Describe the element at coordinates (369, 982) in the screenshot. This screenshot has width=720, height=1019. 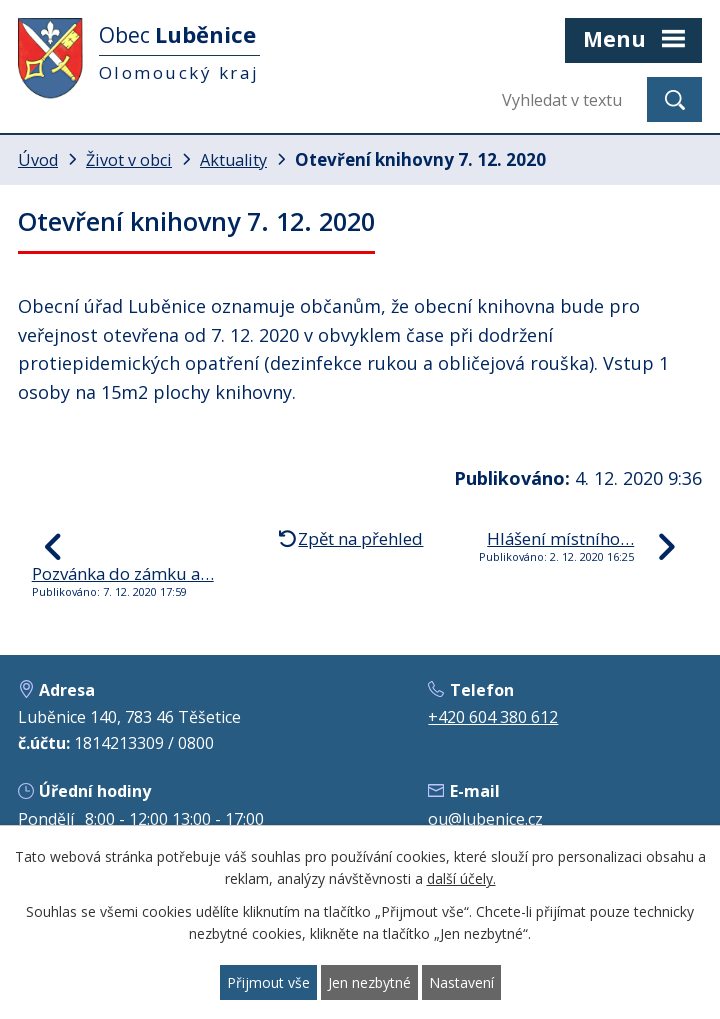
I see `Jen nezbytné` at that location.